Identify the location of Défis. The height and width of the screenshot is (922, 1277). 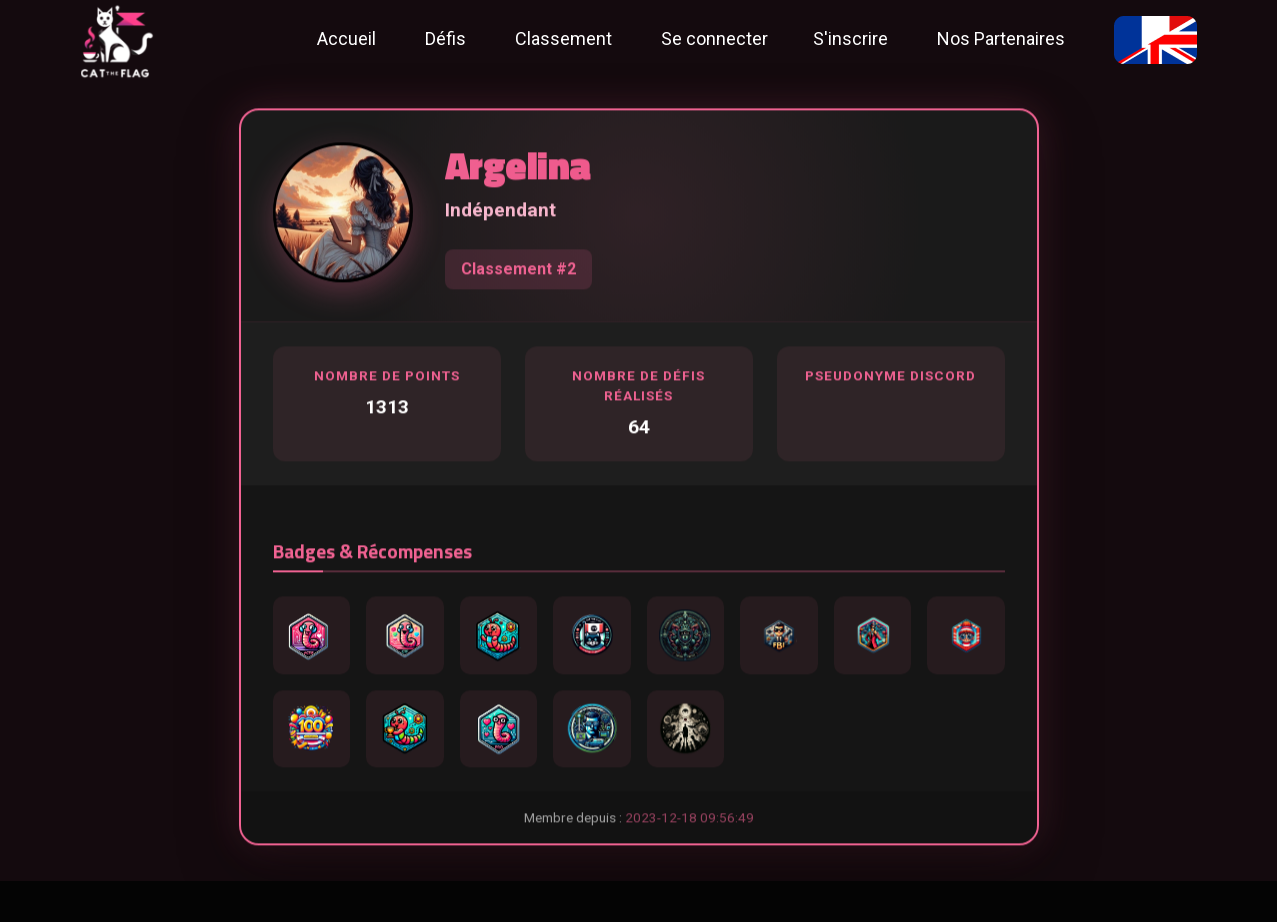
(445, 38).